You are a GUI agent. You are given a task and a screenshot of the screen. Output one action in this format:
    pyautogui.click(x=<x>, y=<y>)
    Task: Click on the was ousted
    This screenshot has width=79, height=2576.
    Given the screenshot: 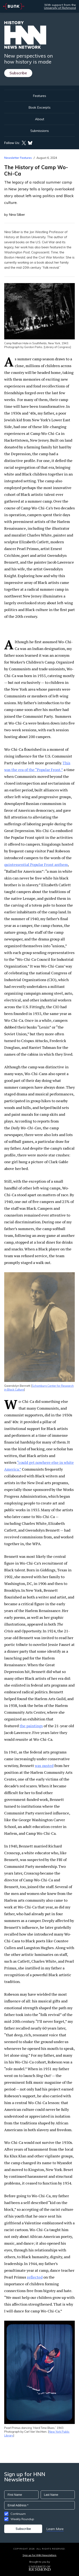 What is the action you would take?
    pyautogui.click(x=44, y=1765)
    